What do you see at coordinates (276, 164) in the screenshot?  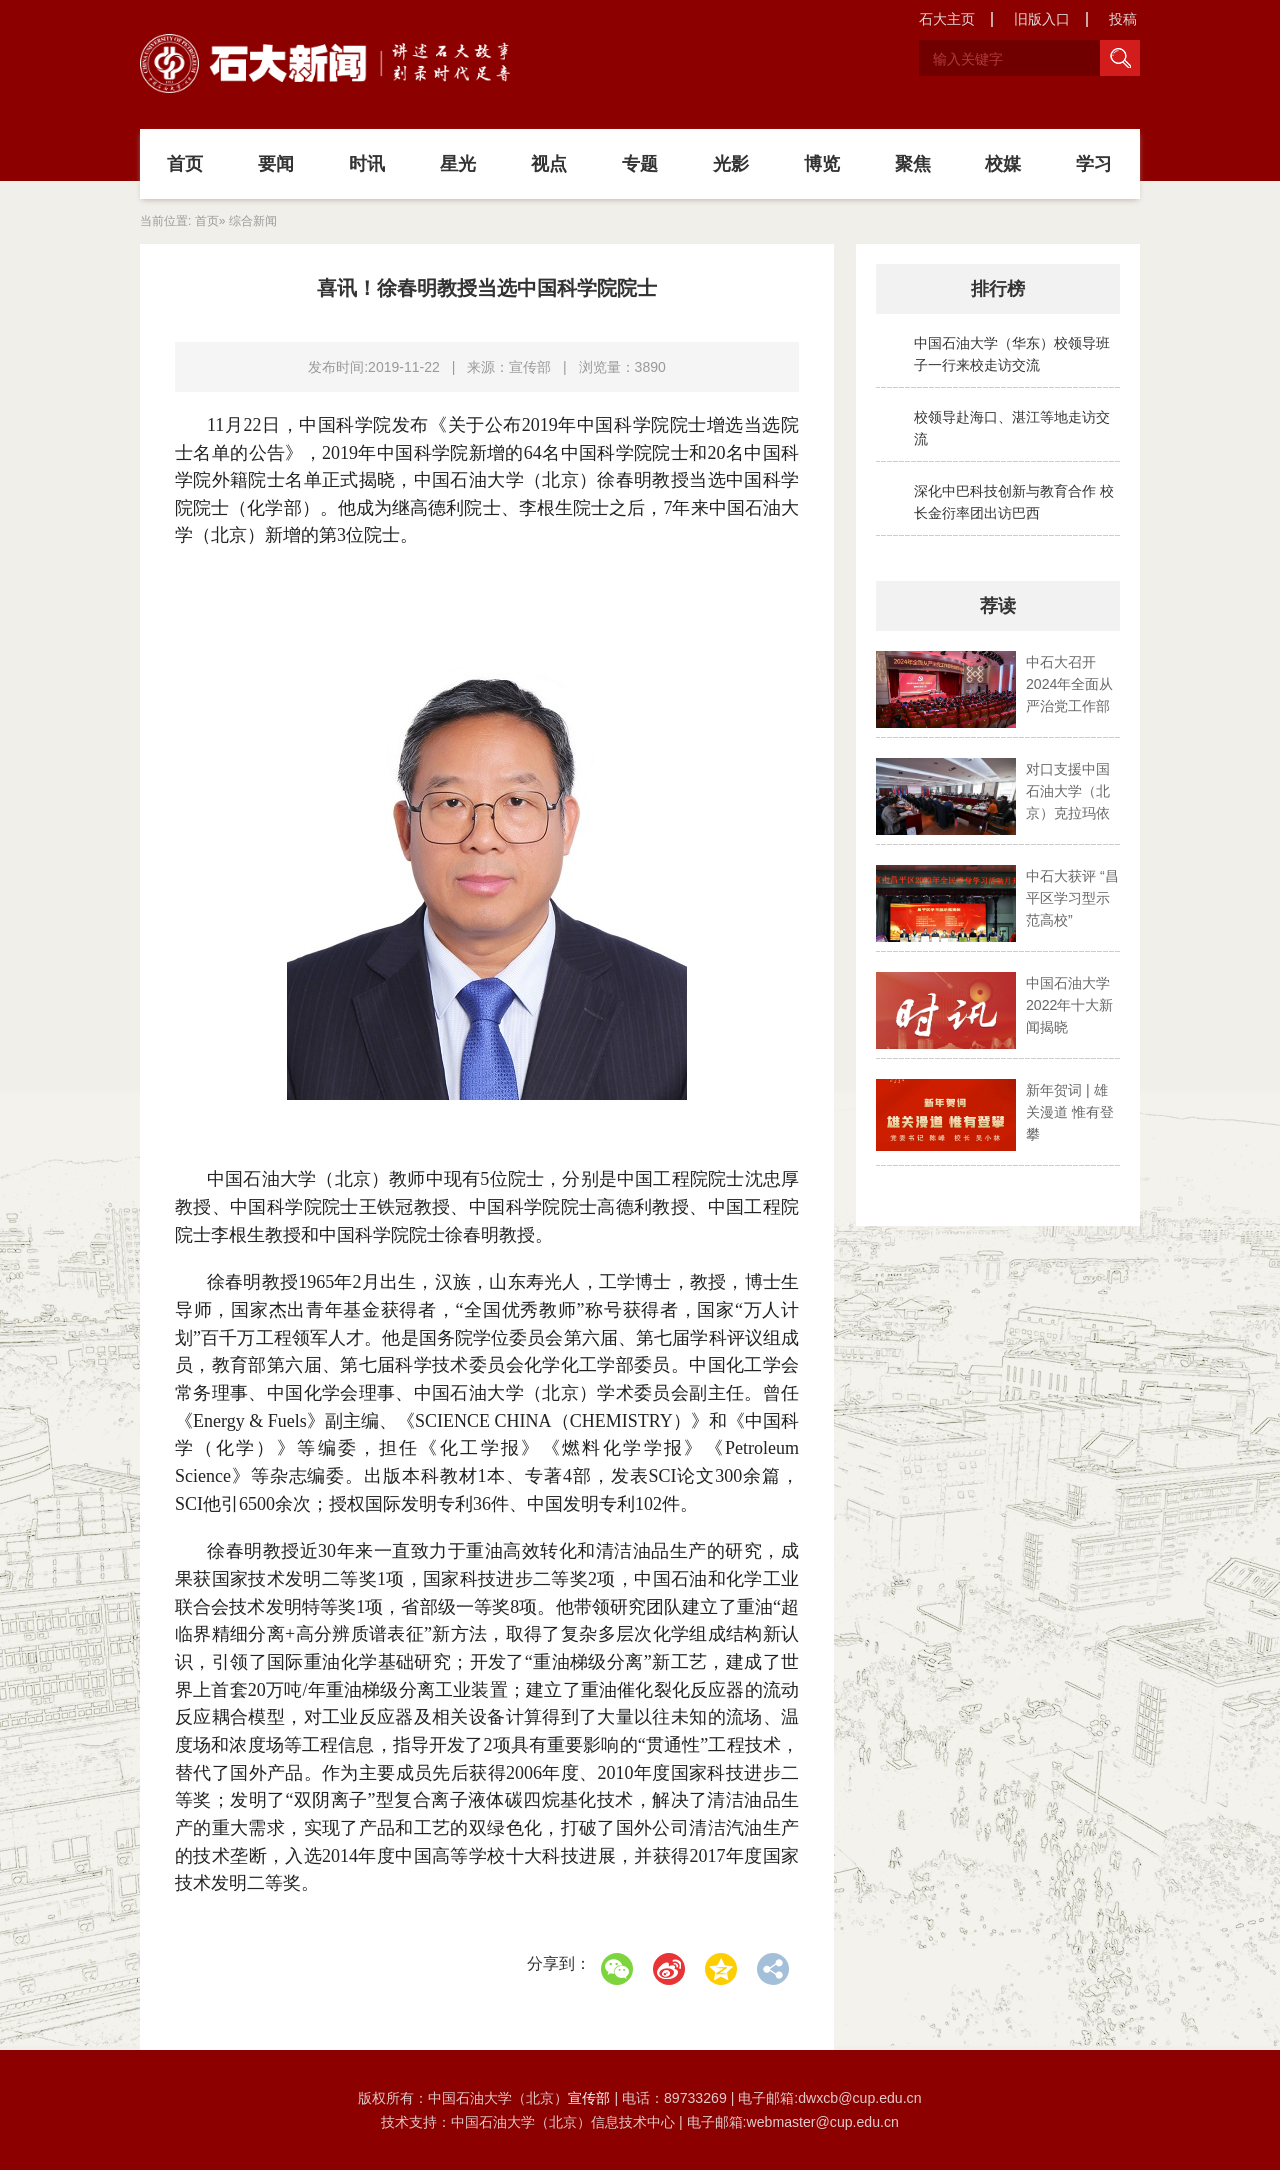 I see `要闻` at bounding box center [276, 164].